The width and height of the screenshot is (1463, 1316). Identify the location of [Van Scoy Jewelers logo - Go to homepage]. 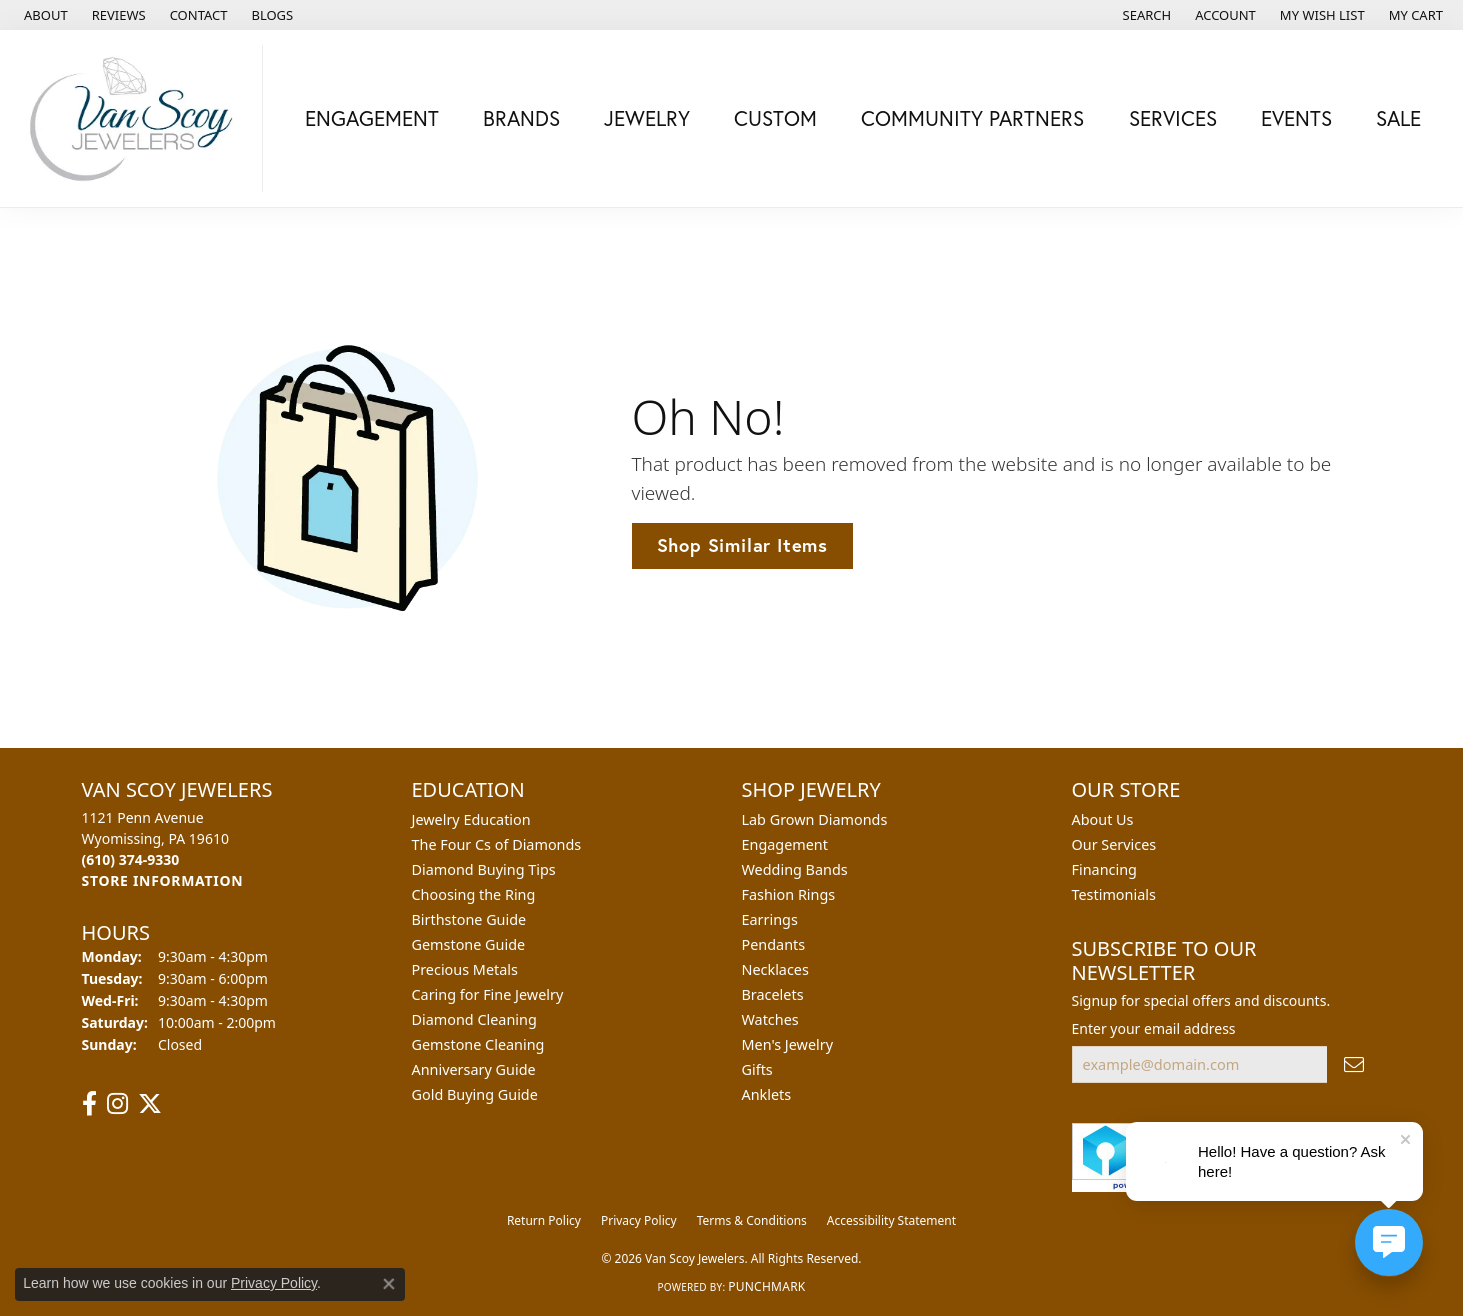
(136, 118).